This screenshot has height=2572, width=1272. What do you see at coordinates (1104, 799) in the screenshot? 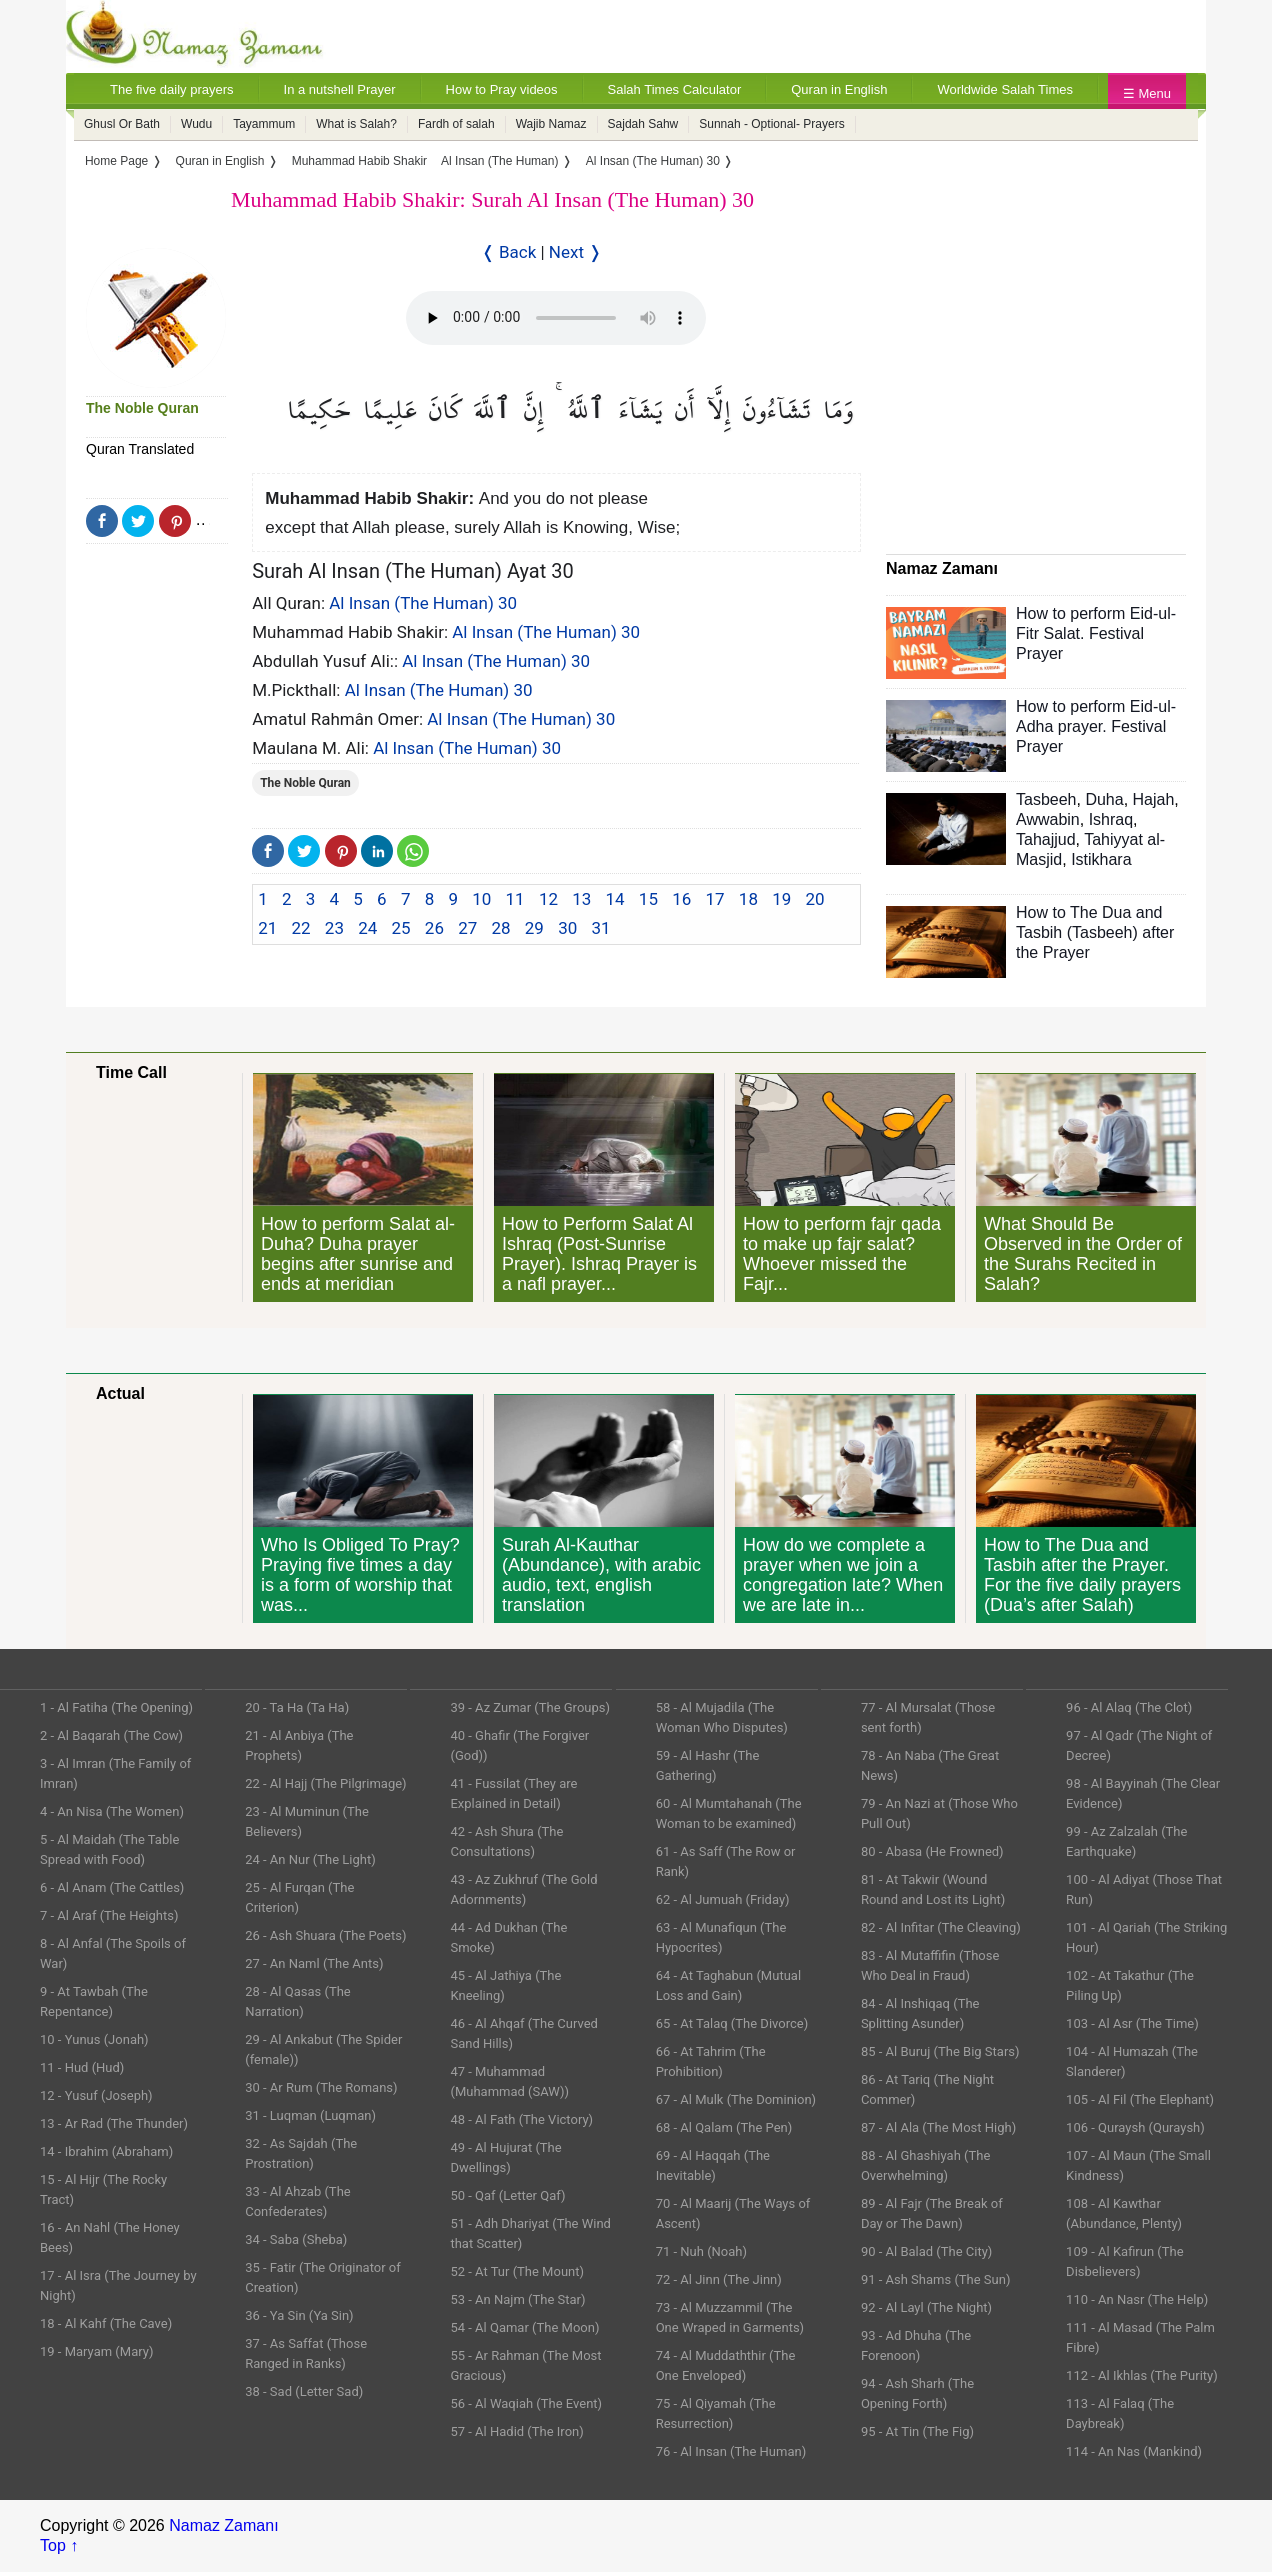
I see `Duha` at bounding box center [1104, 799].